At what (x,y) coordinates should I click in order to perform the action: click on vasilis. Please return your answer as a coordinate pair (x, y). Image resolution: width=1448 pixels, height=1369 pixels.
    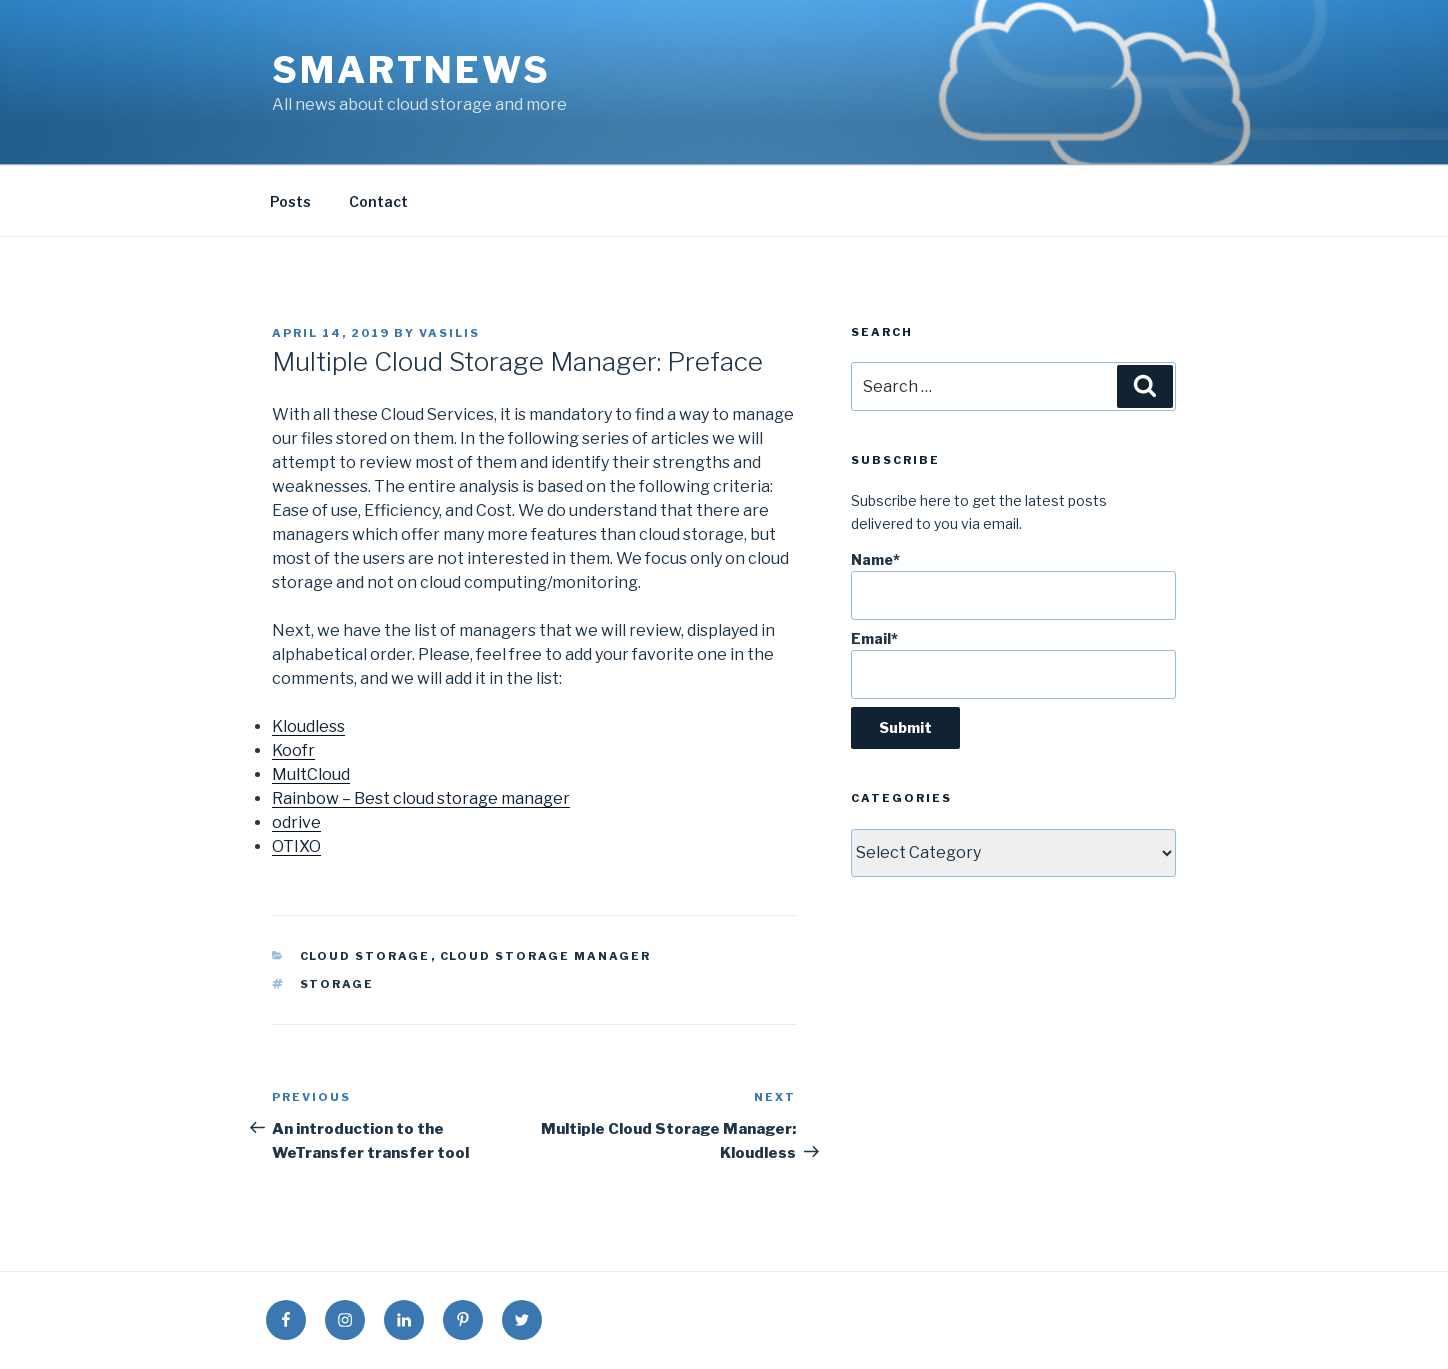
    Looking at the image, I should click on (449, 333).